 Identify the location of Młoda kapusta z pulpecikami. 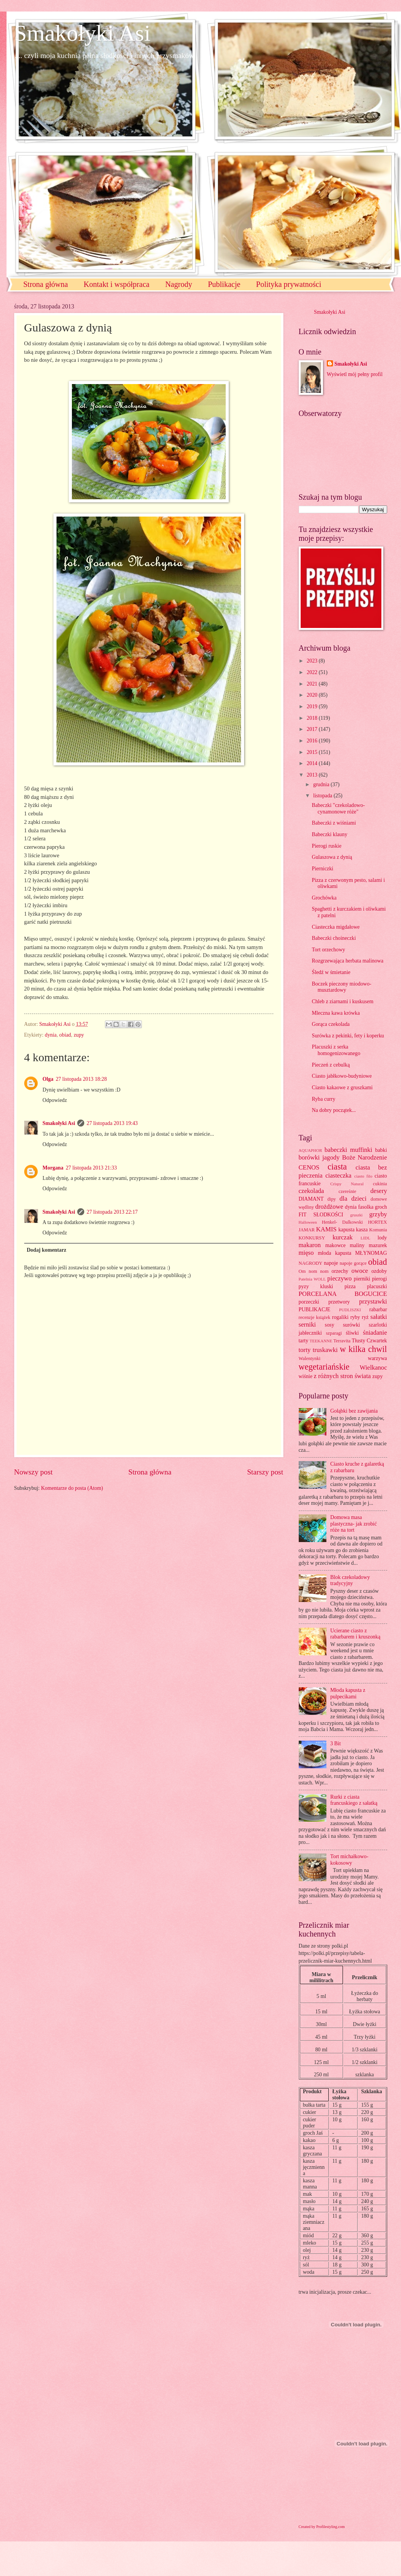
(347, 1693).